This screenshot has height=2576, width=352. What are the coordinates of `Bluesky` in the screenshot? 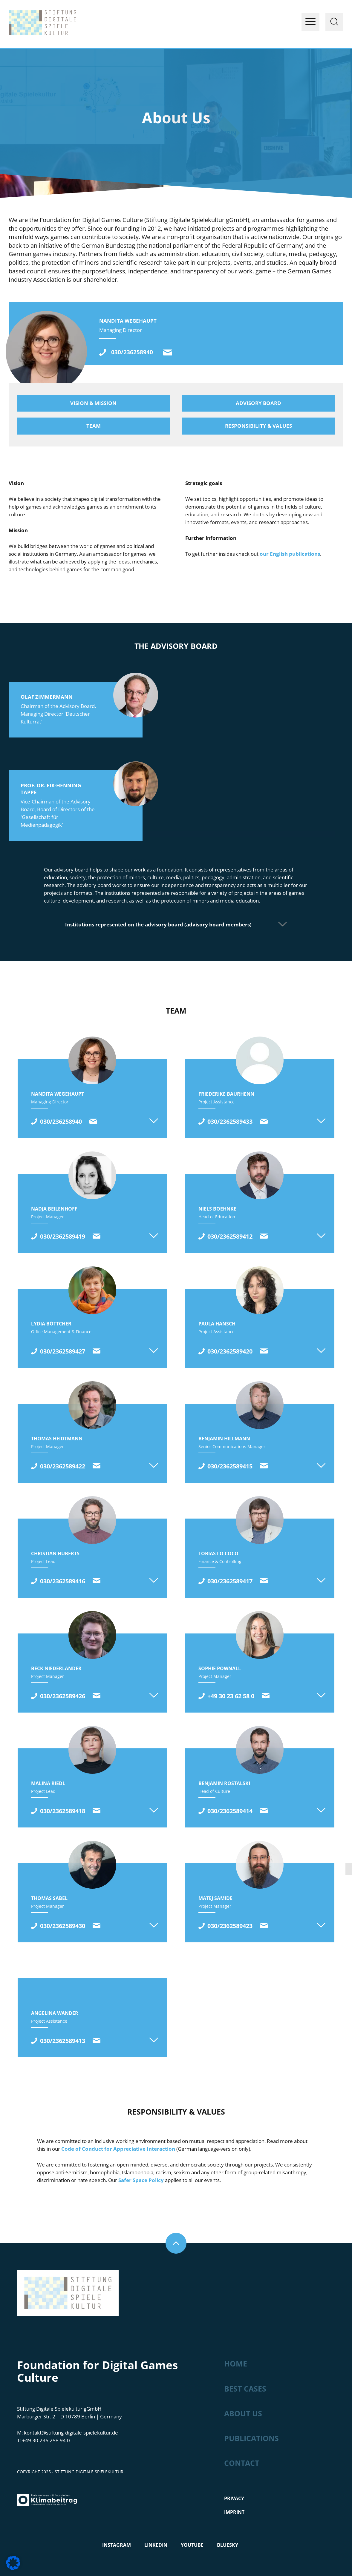 It's located at (227, 2545).